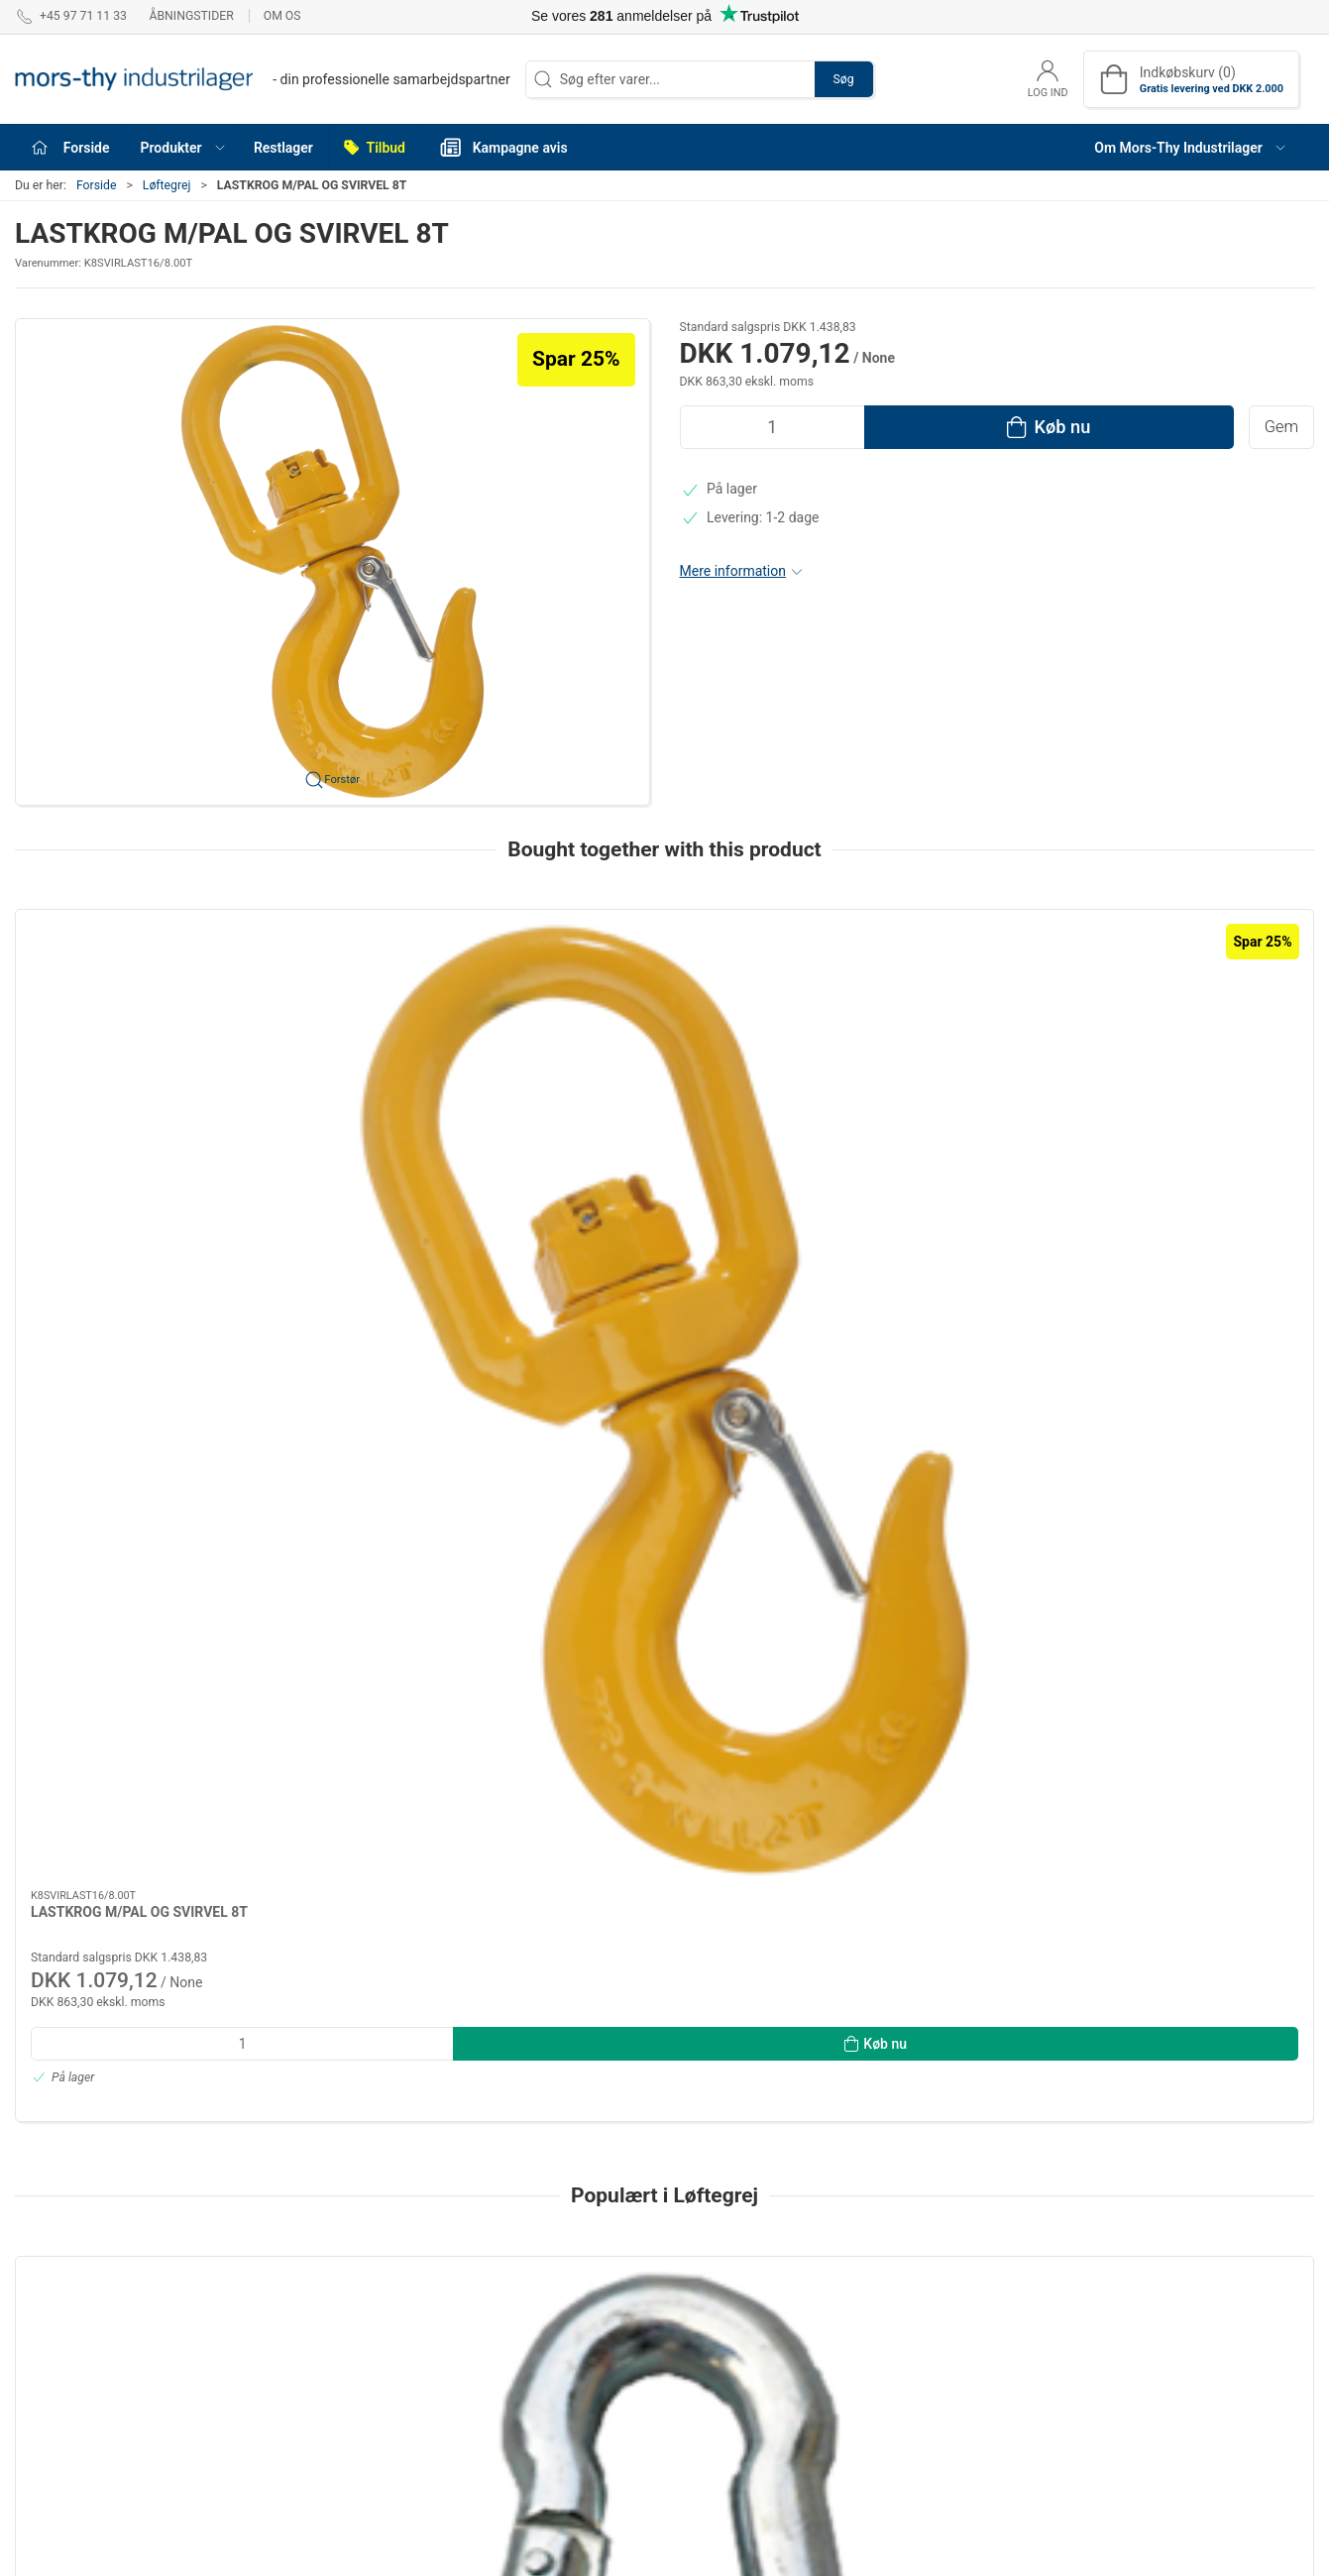  I want to click on [DA], so click(262, 79).